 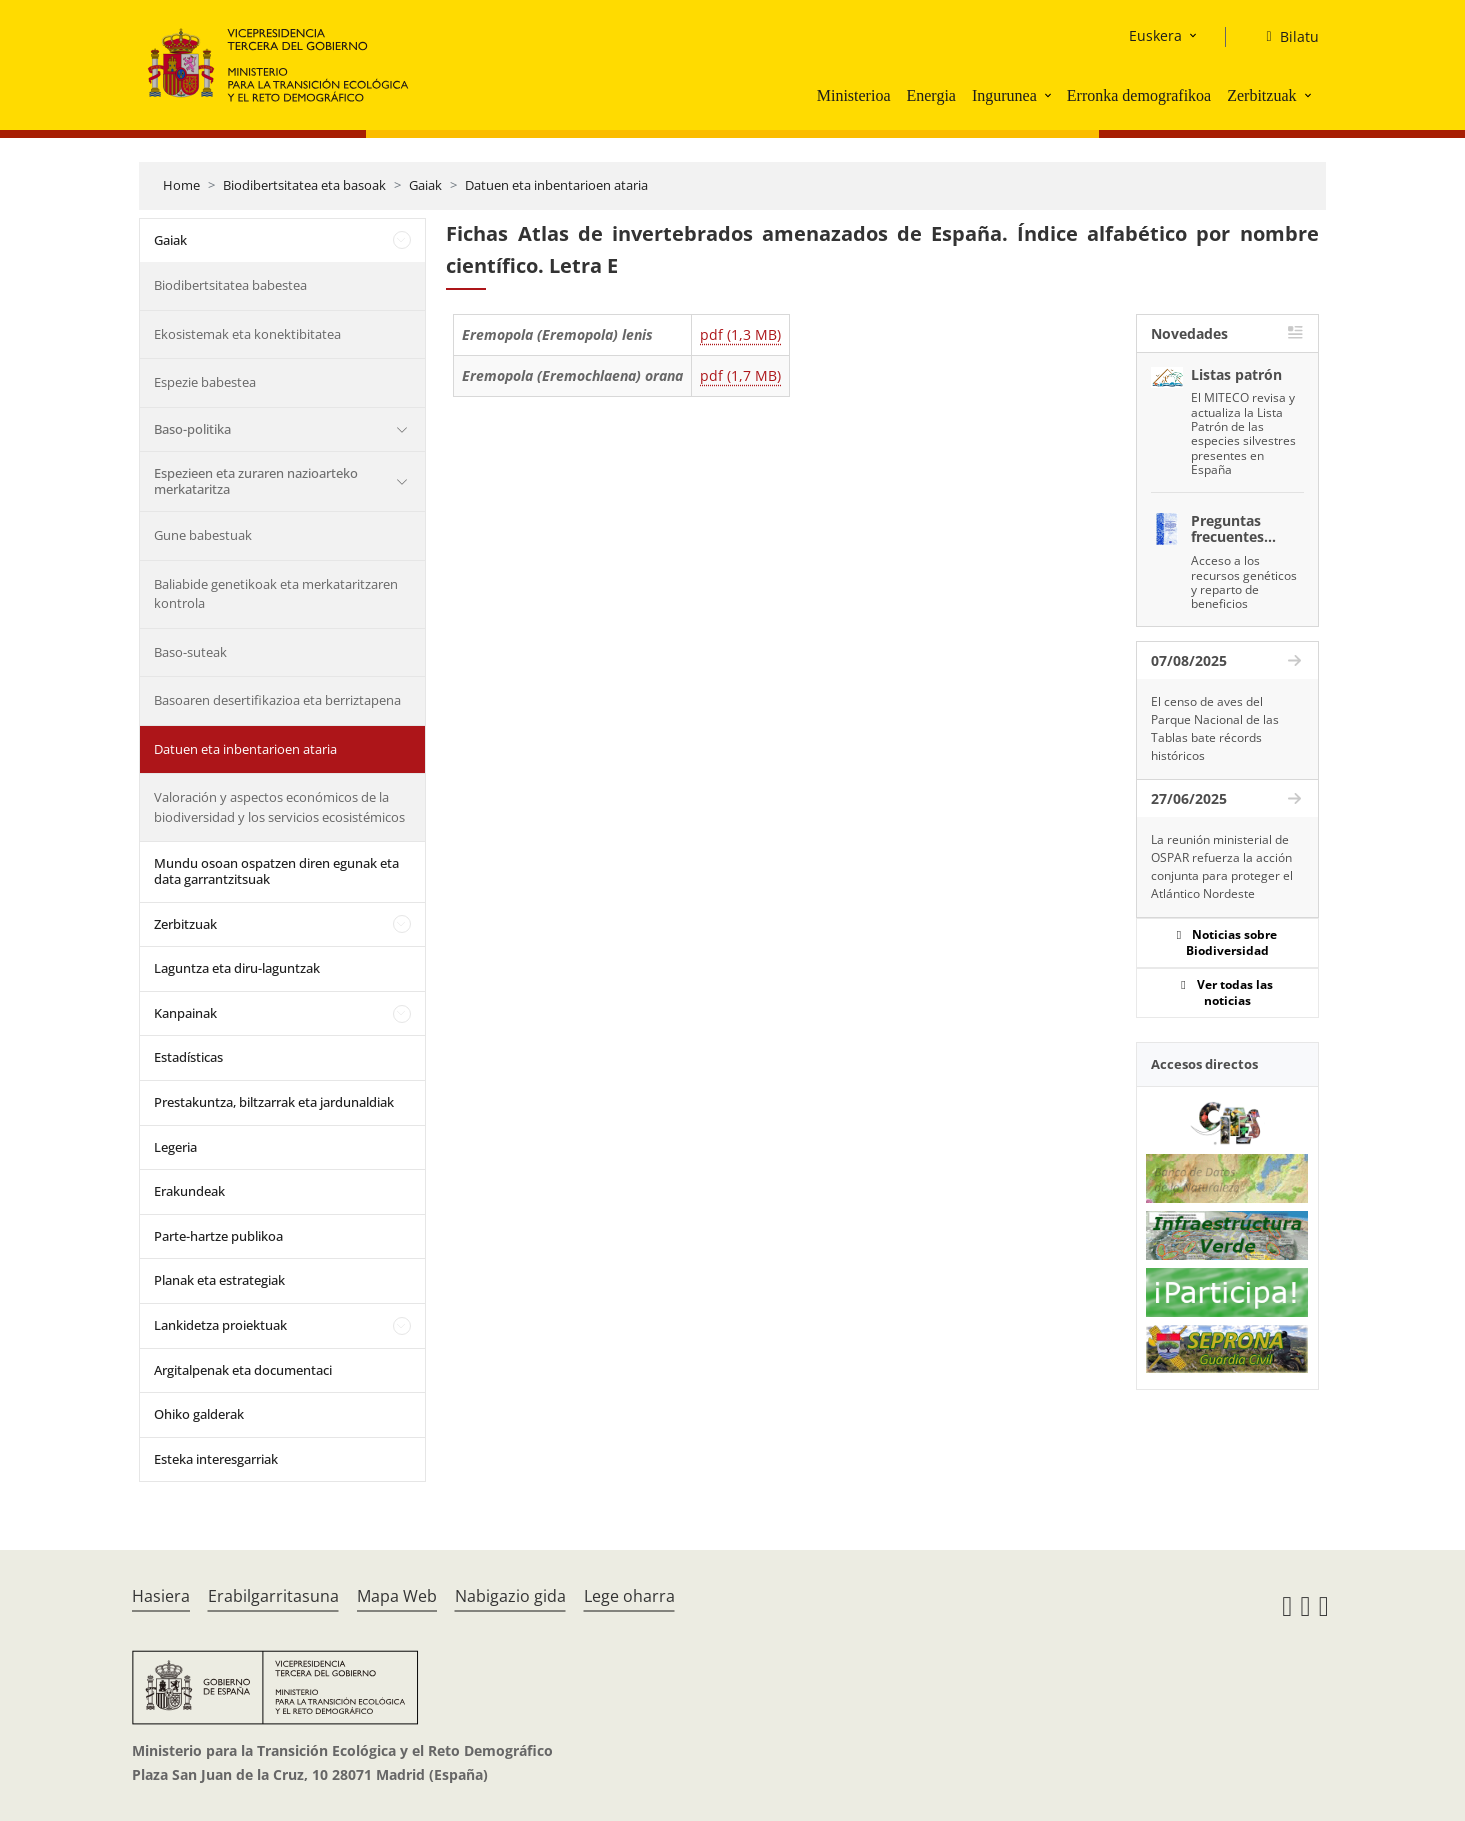 What do you see at coordinates (243, 1370) in the screenshot?
I see `Argitalpenak eta documentaci` at bounding box center [243, 1370].